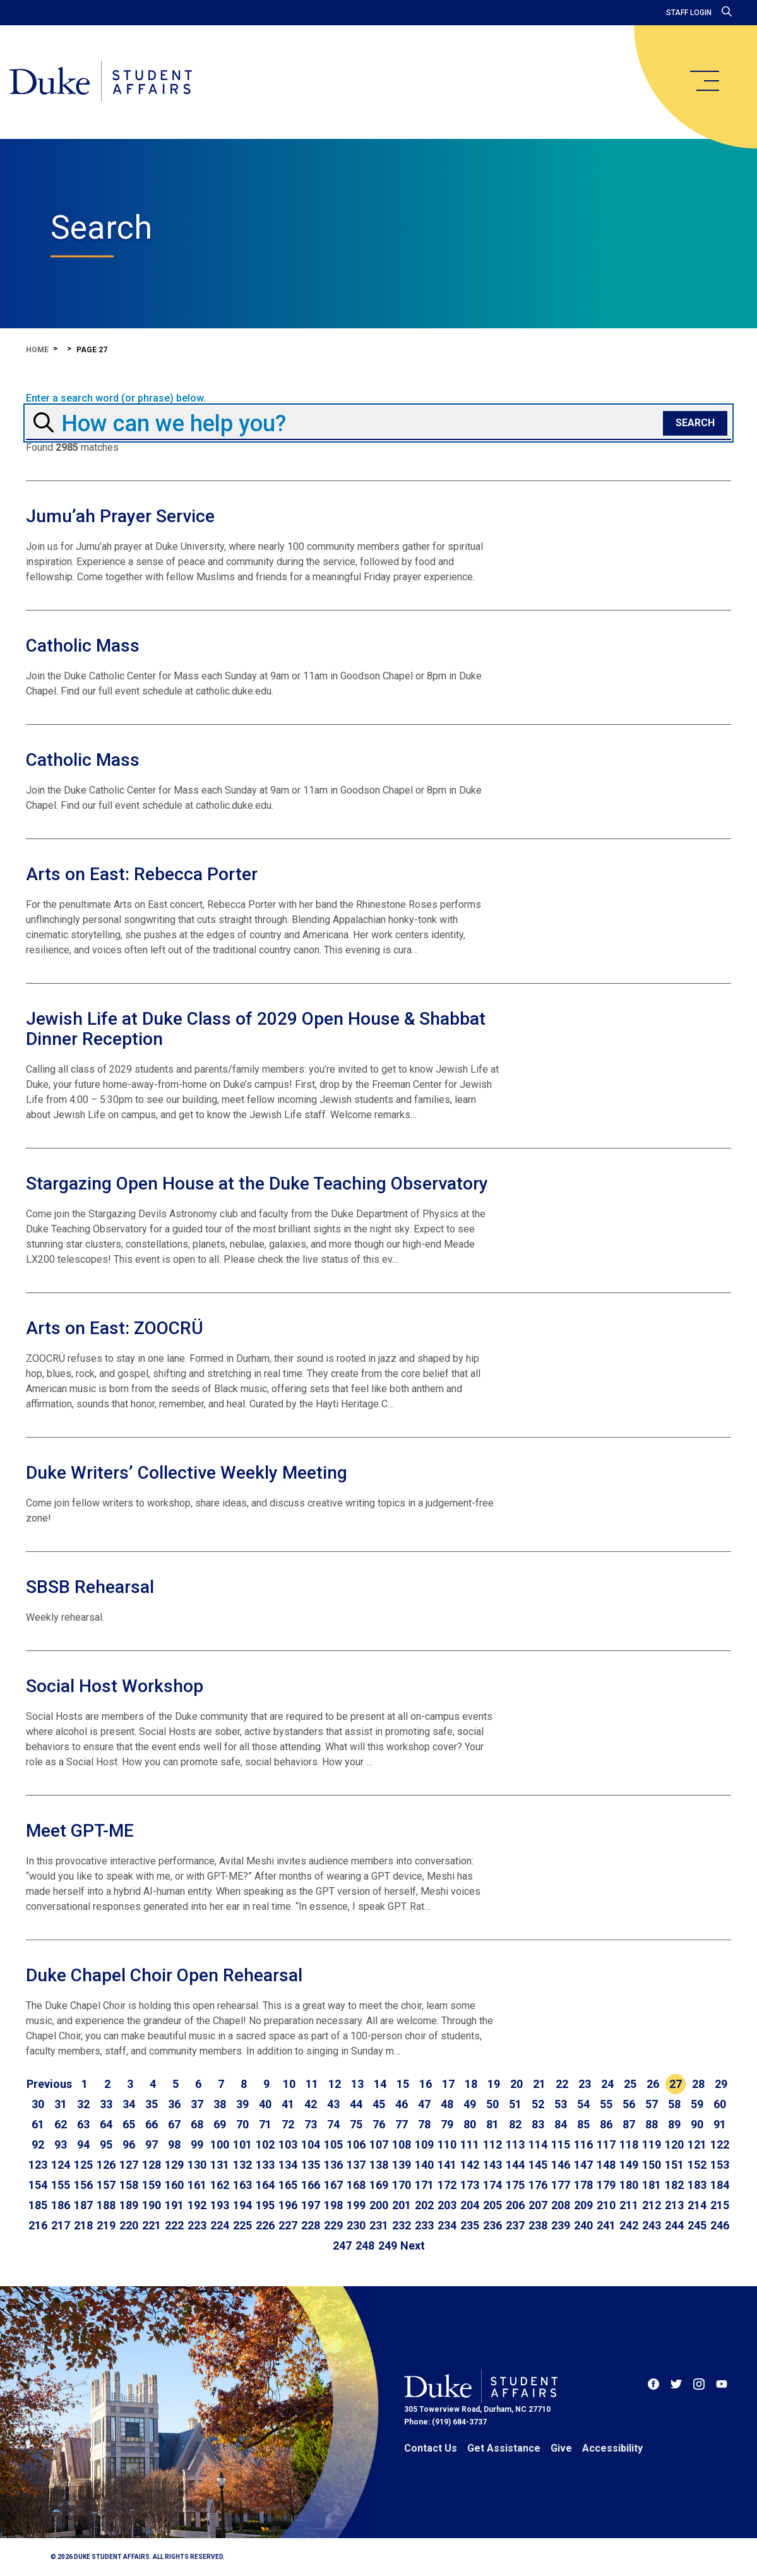  I want to click on 162, so click(219, 2184).